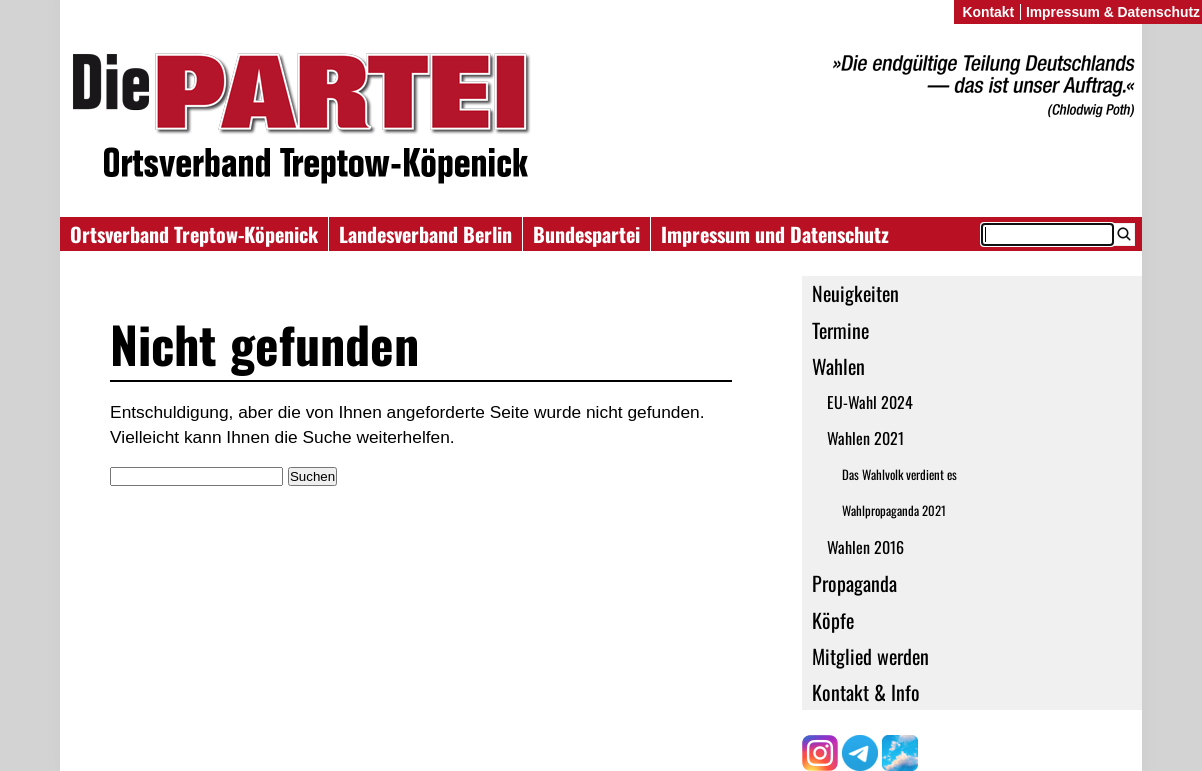  What do you see at coordinates (840, 330) in the screenshot?
I see `Termine` at bounding box center [840, 330].